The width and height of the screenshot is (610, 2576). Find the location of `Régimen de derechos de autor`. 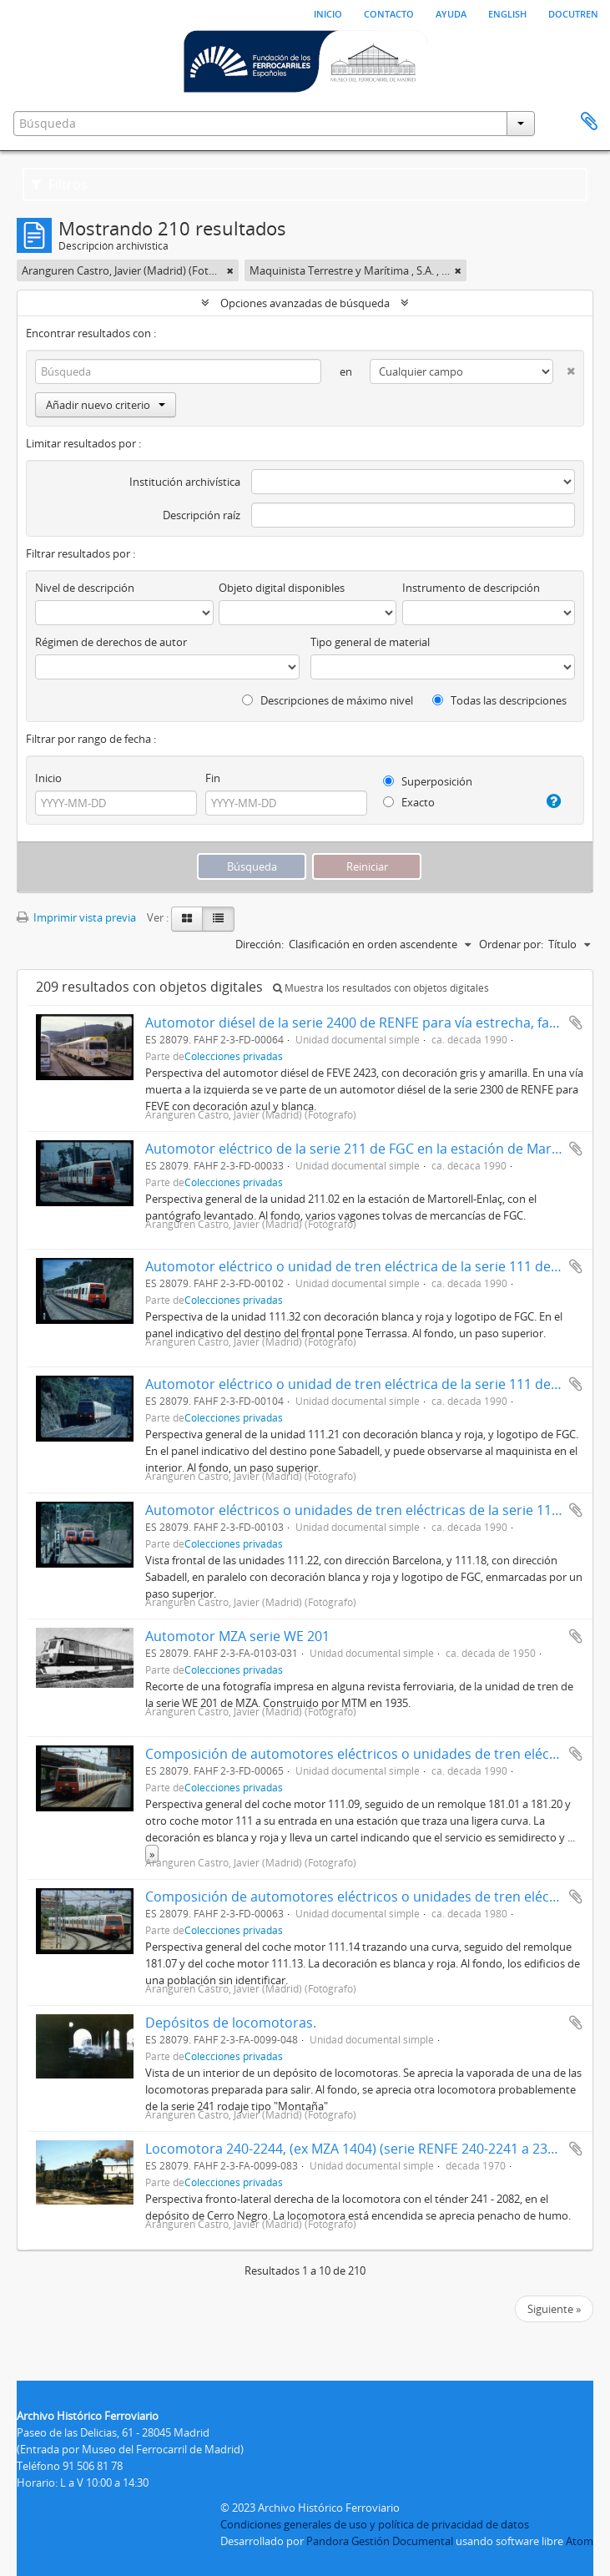

Régimen de derechos de autor is located at coordinates (111, 641).